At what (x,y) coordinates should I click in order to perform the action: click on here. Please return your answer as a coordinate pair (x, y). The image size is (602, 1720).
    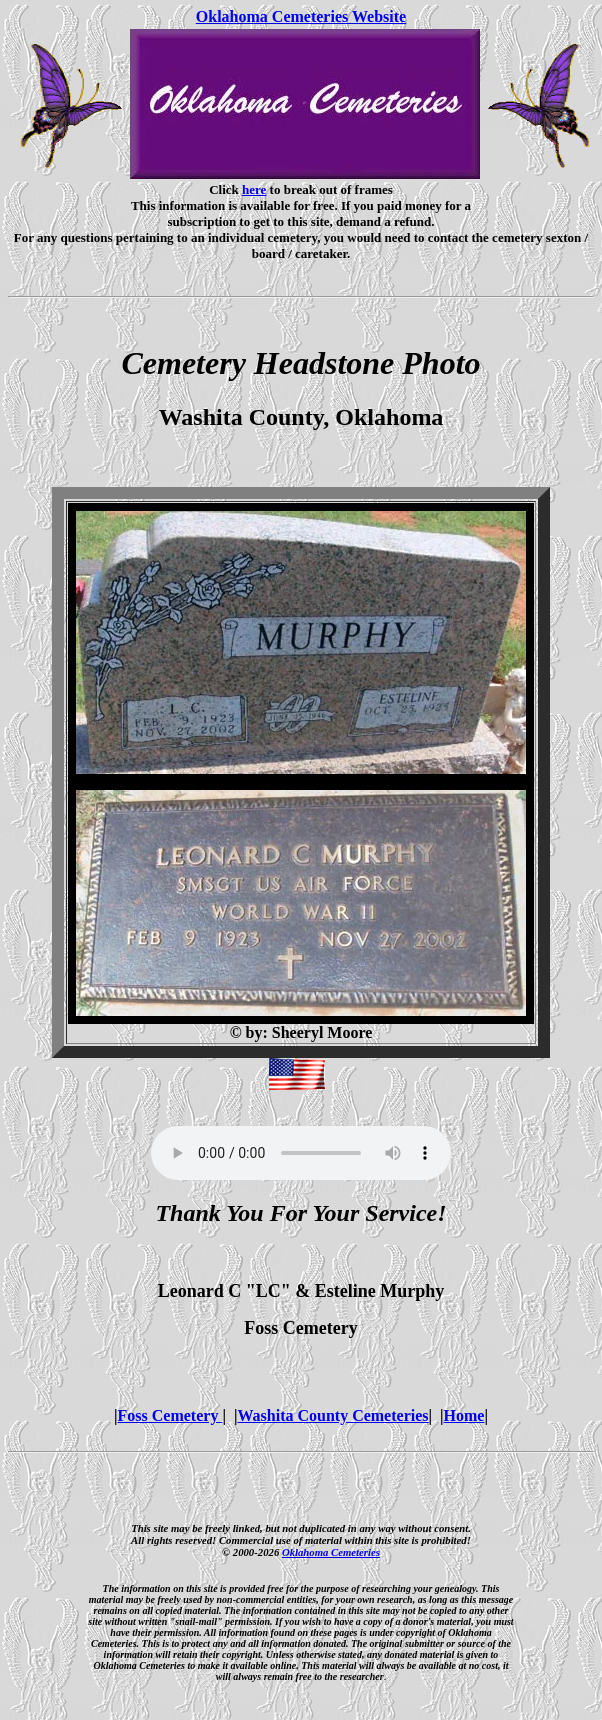
    Looking at the image, I should click on (254, 189).